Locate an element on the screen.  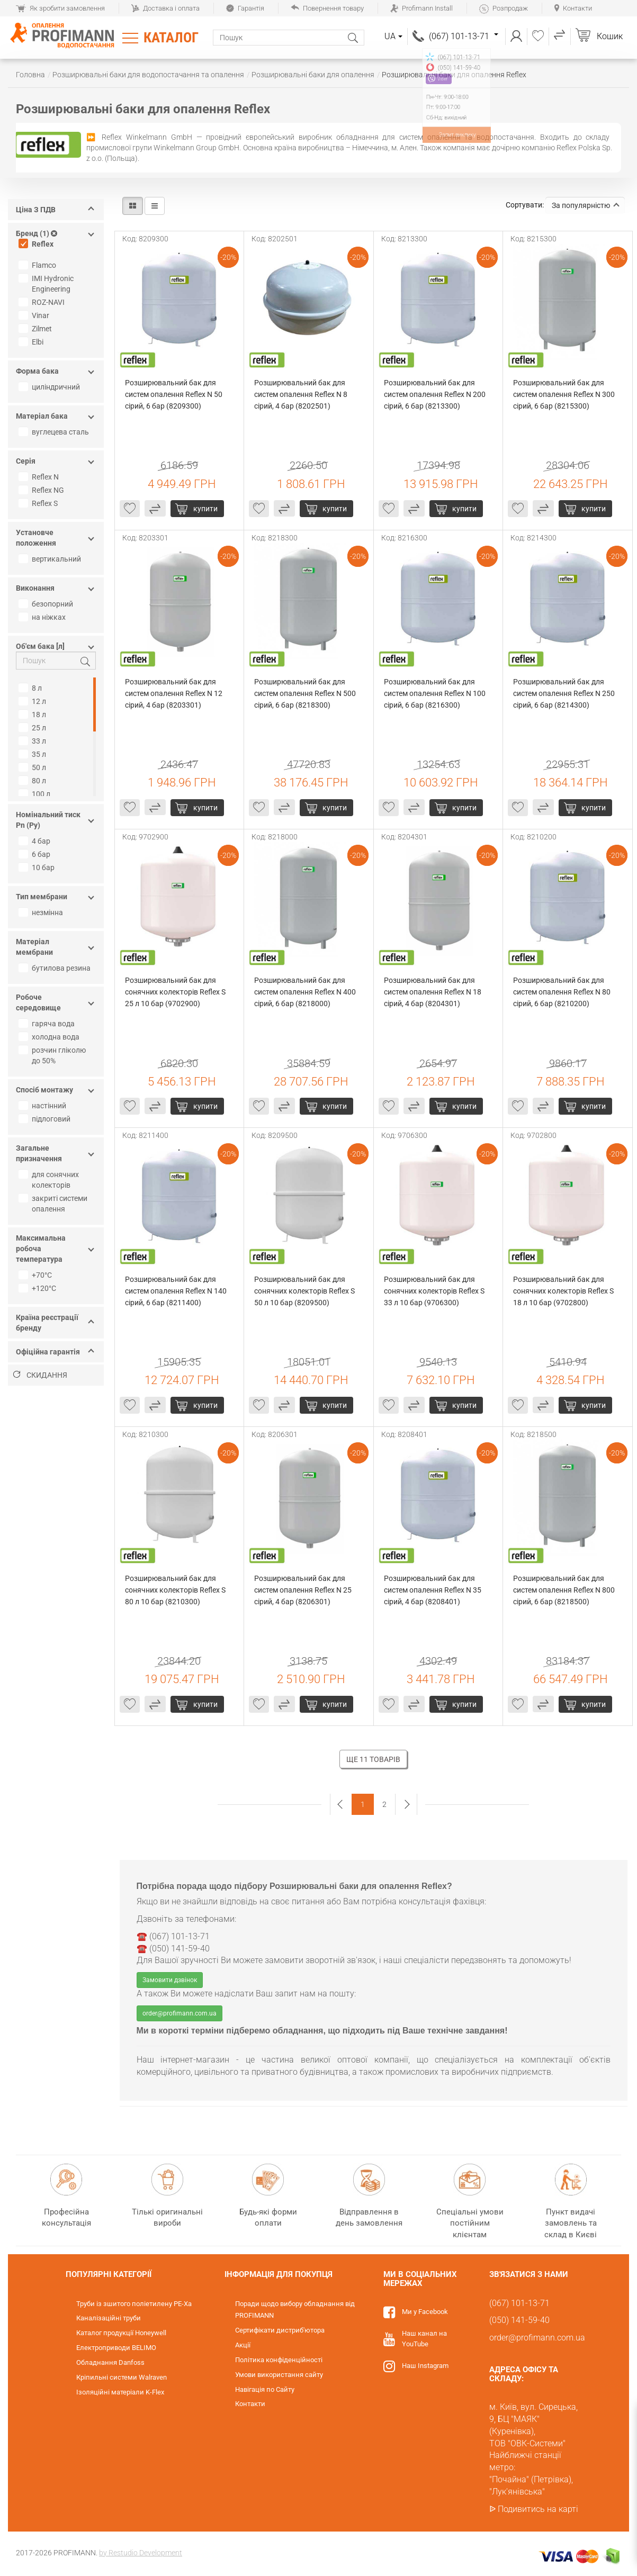
ROZ-NAVI is located at coordinates (43, 302).